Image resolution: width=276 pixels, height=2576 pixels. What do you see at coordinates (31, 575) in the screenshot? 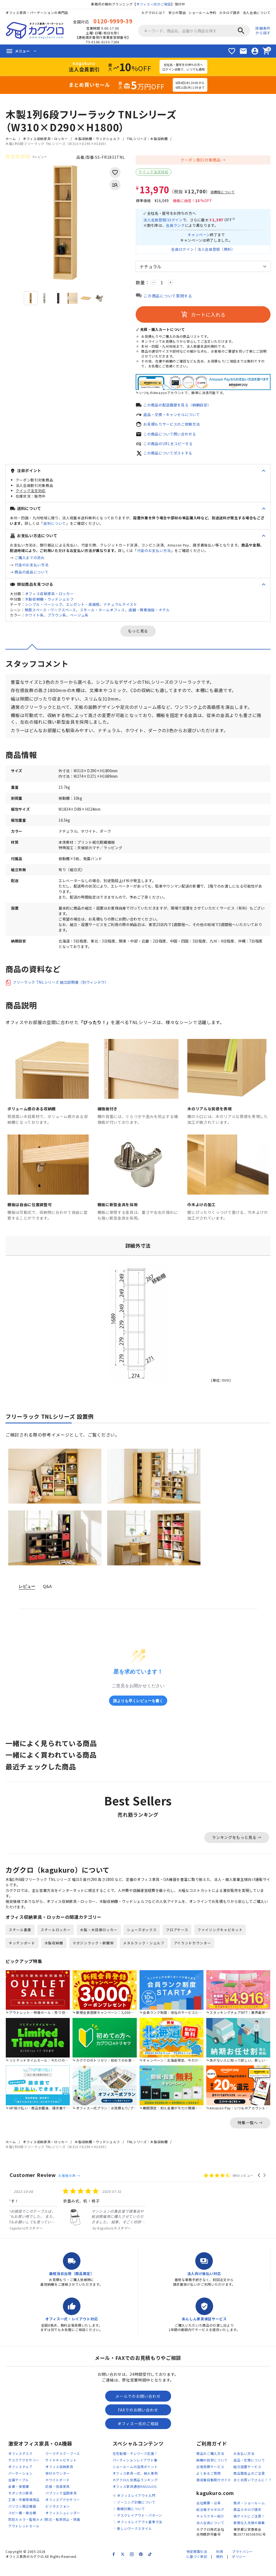
I see `商品の返品について` at bounding box center [31, 575].